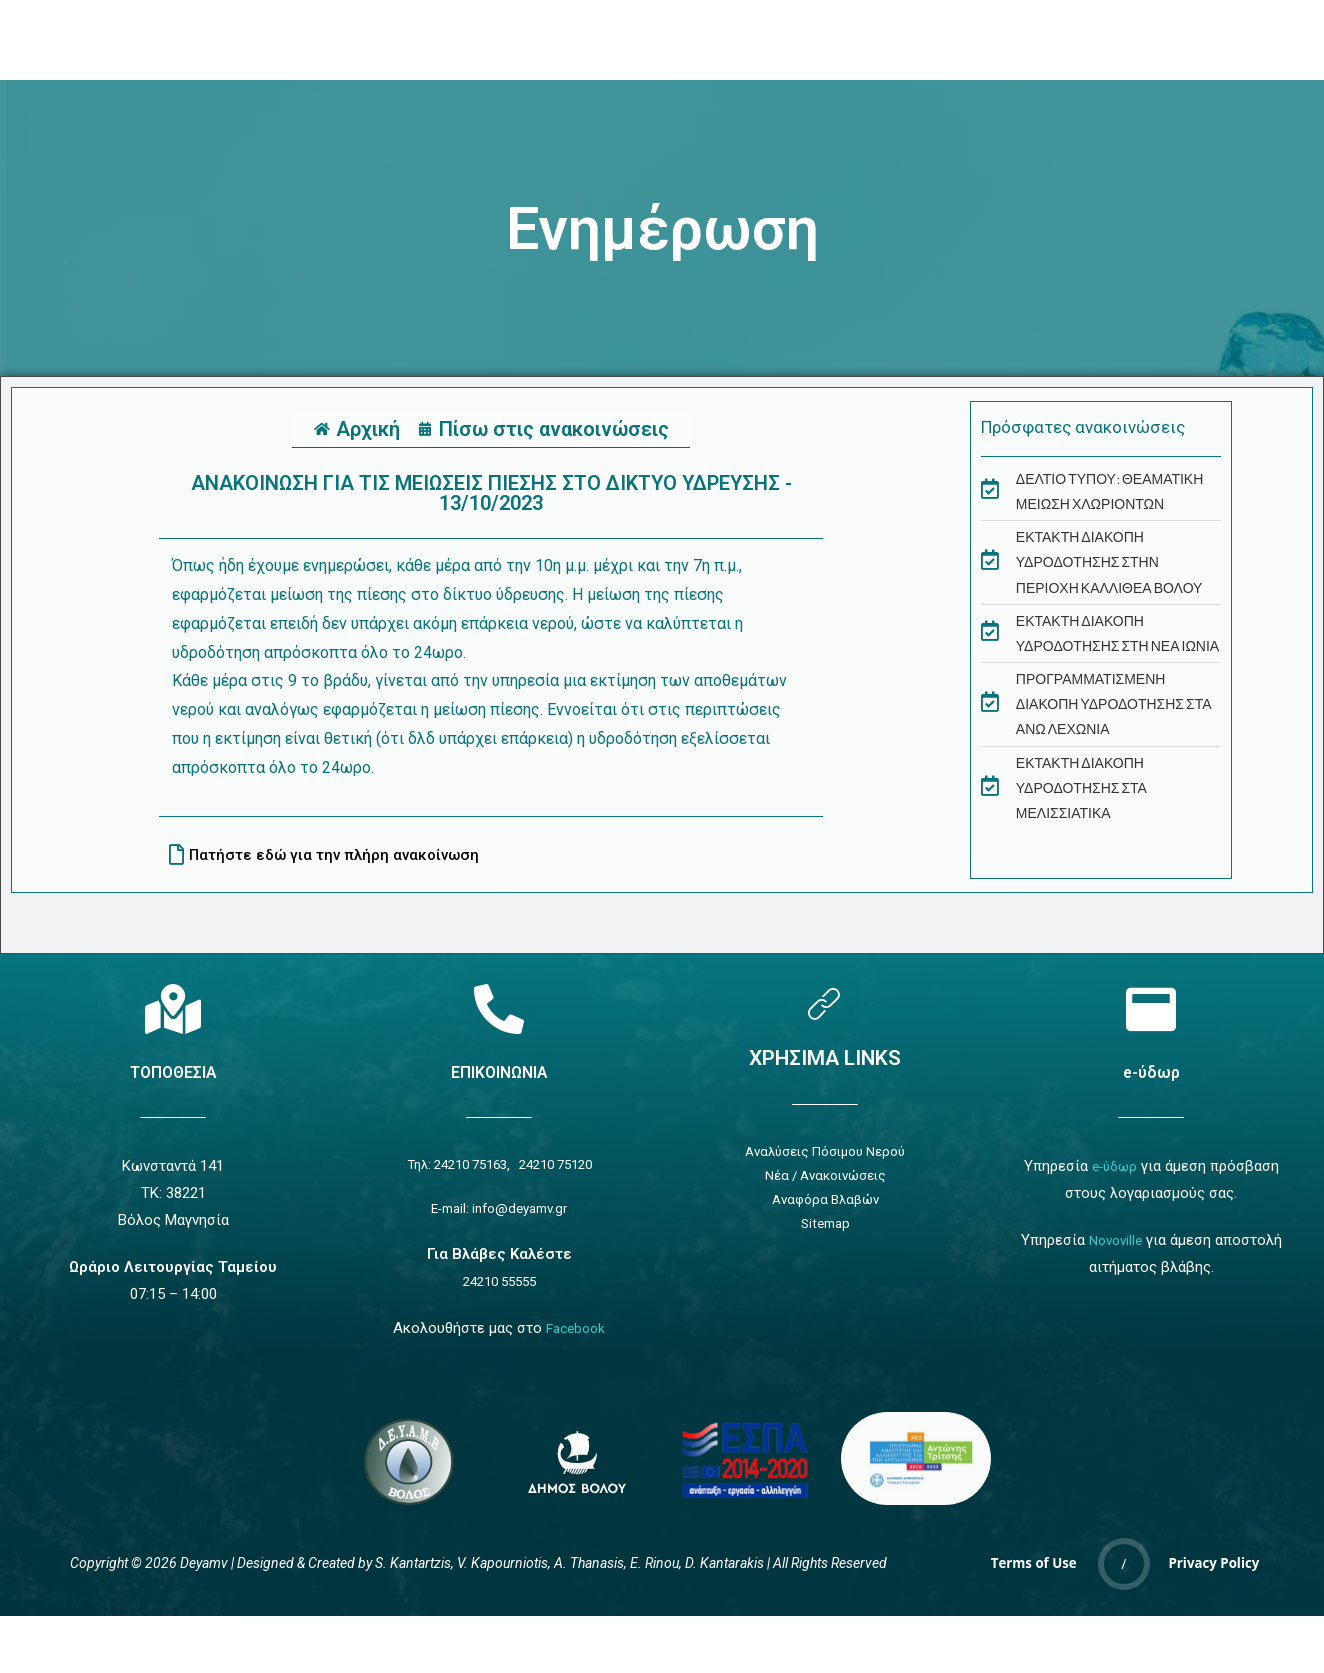  What do you see at coordinates (173, 1071) in the screenshot?
I see `ΤΟΠΟΘΕΣΙΑ` at bounding box center [173, 1071].